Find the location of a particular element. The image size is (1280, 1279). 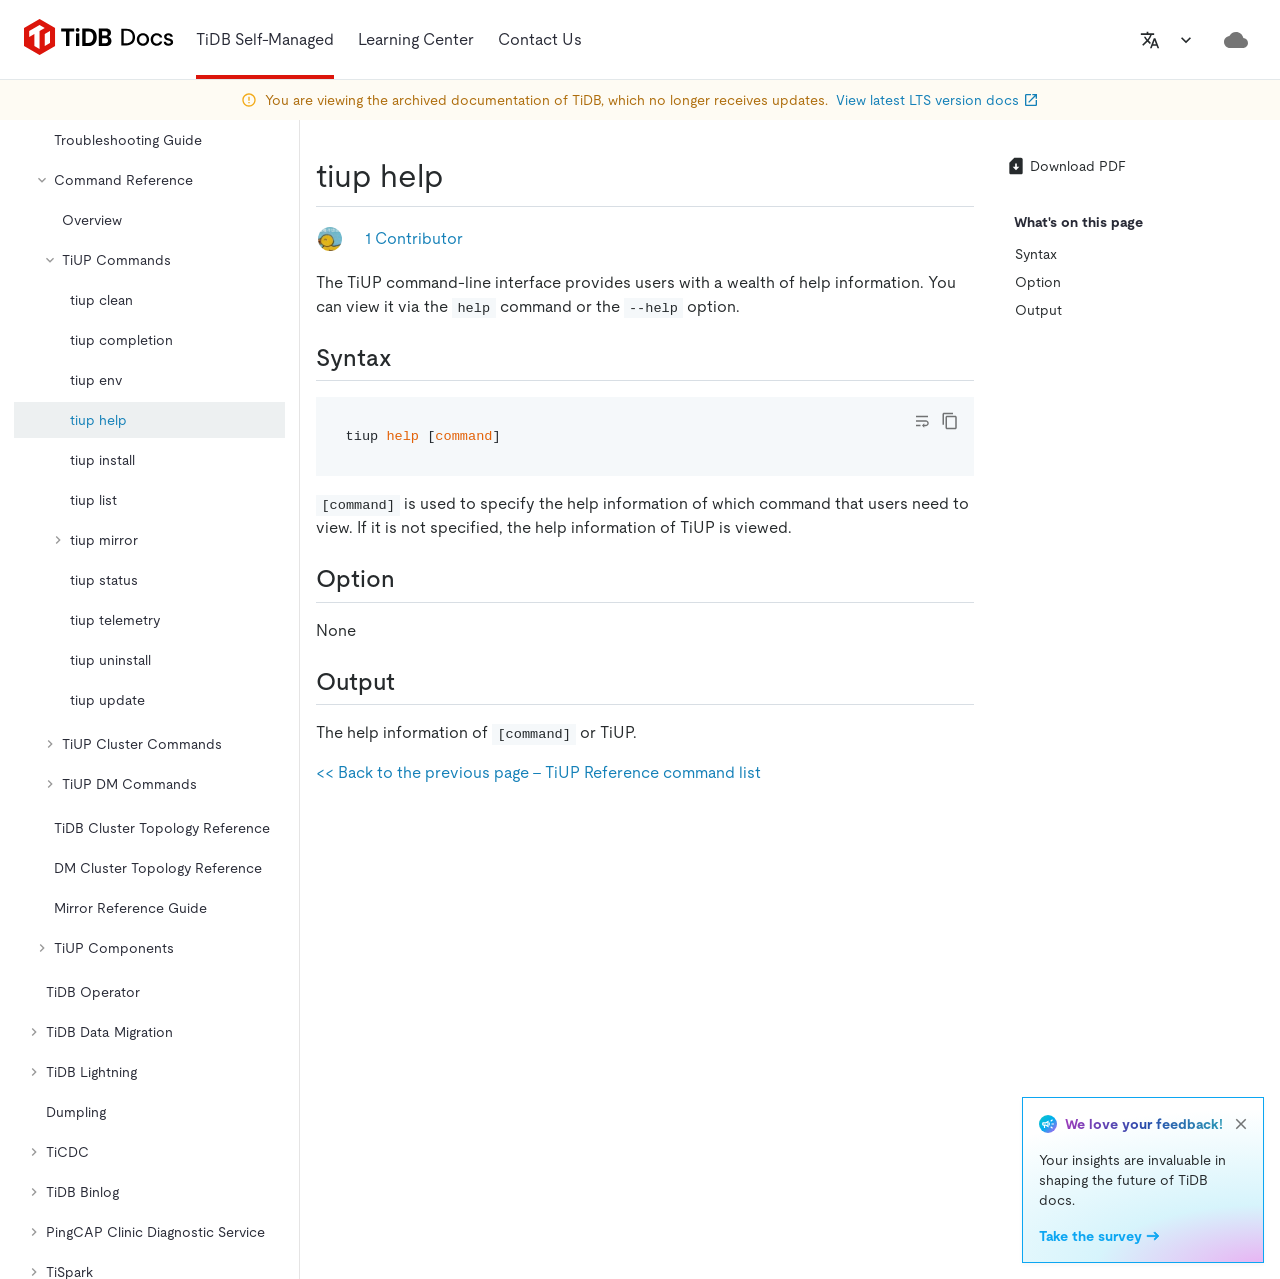

<< Back to the previous page - TiUP Reference command list is located at coordinates (538, 772).